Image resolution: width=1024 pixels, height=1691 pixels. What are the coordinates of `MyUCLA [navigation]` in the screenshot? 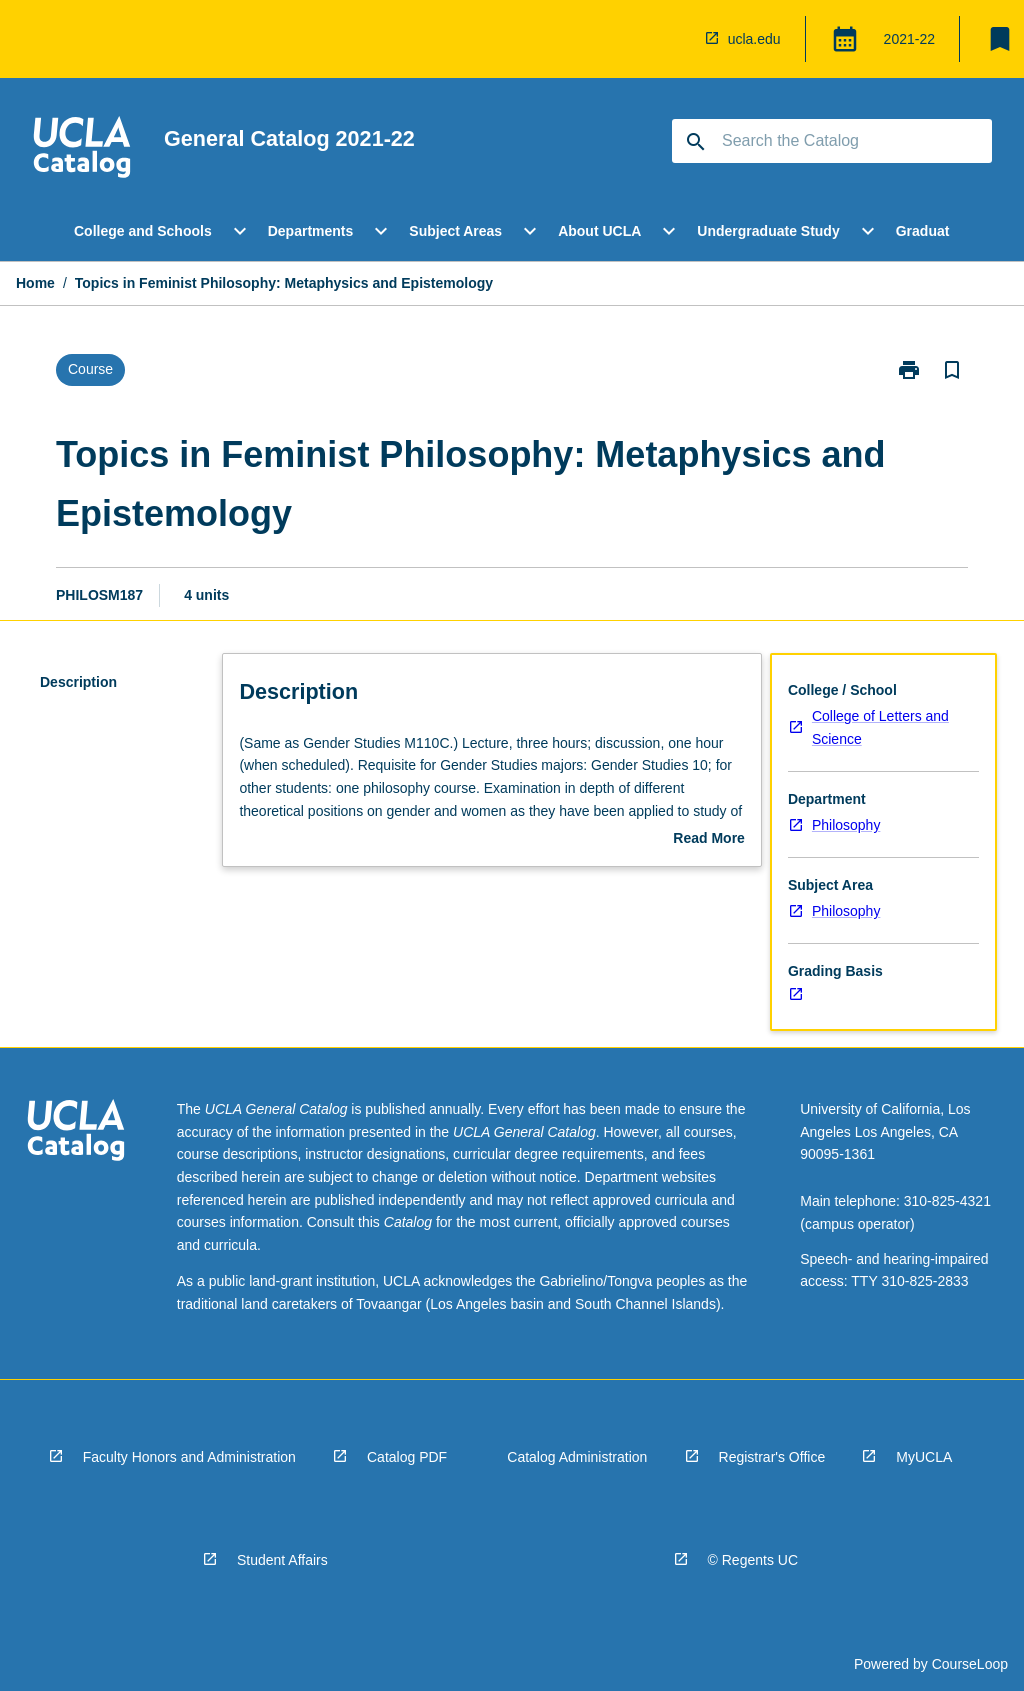 It's located at (924, 1457).